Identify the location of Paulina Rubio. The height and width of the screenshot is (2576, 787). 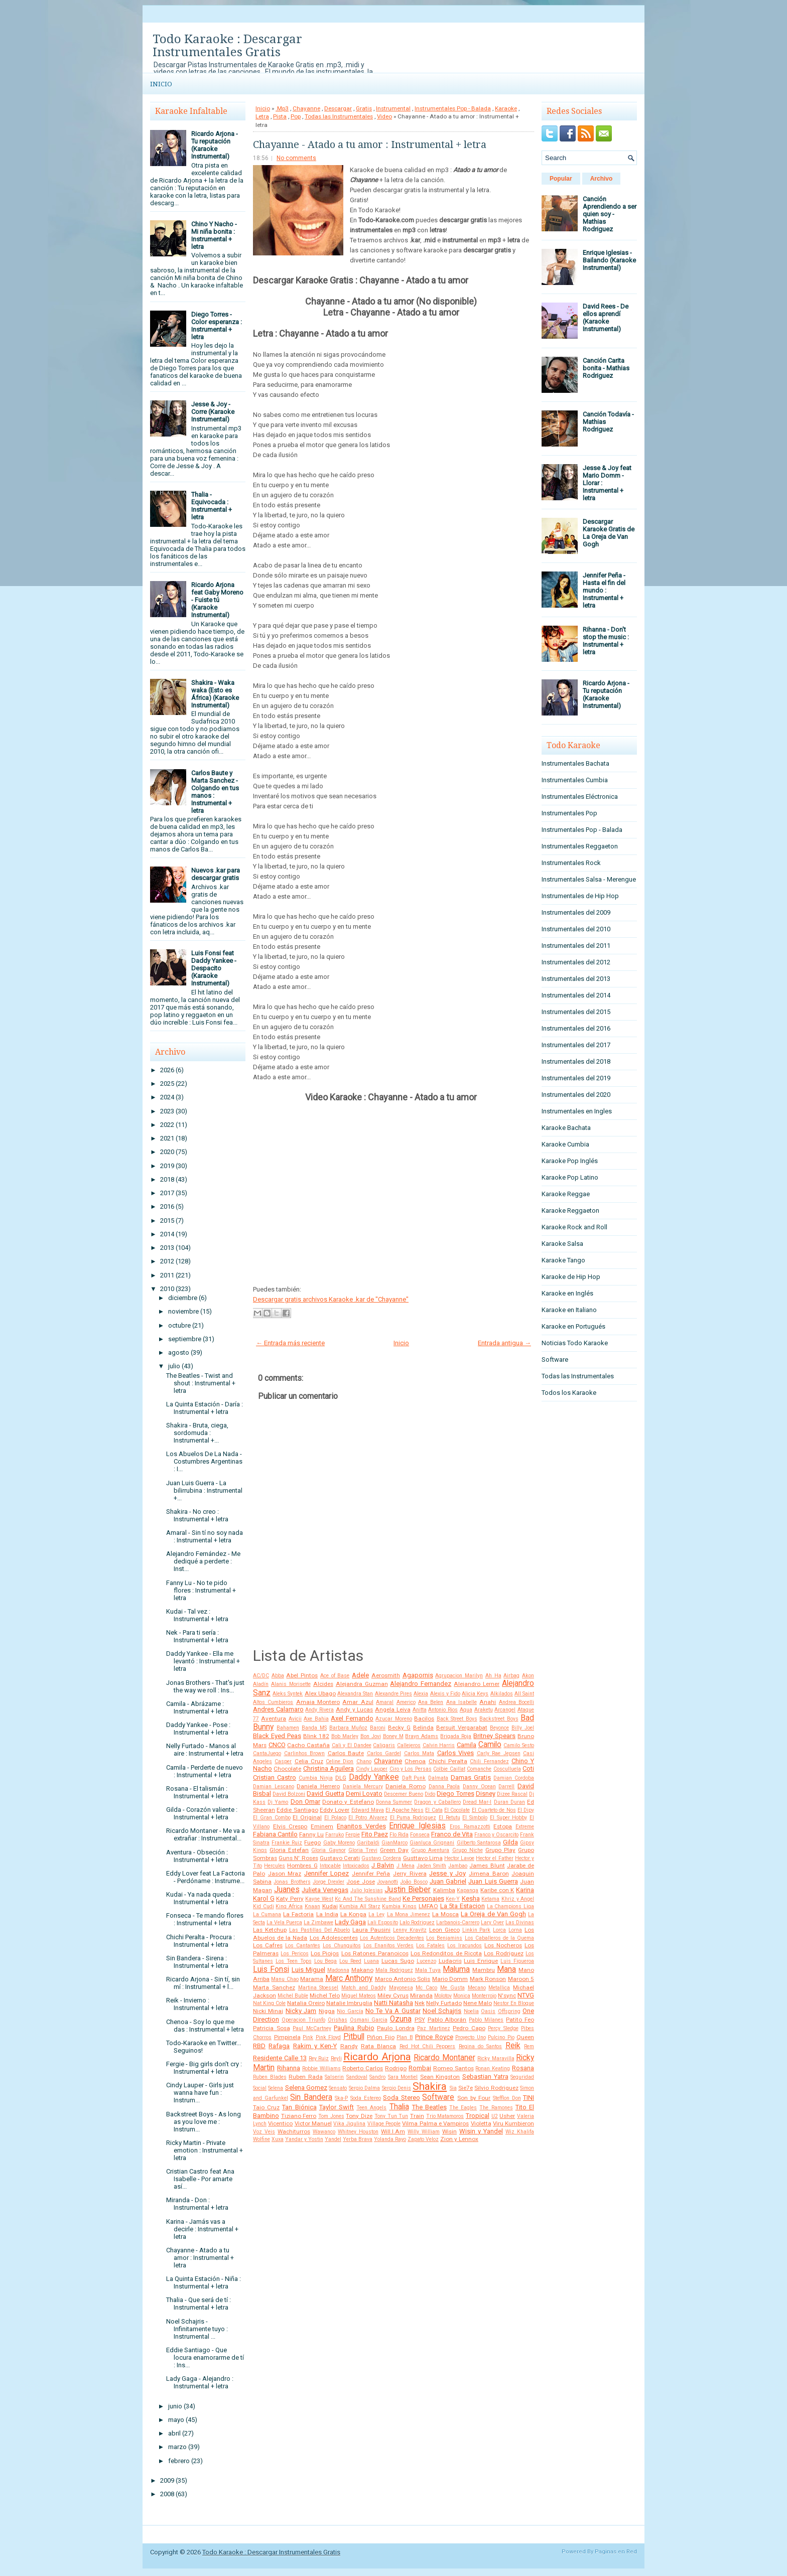
(354, 2028).